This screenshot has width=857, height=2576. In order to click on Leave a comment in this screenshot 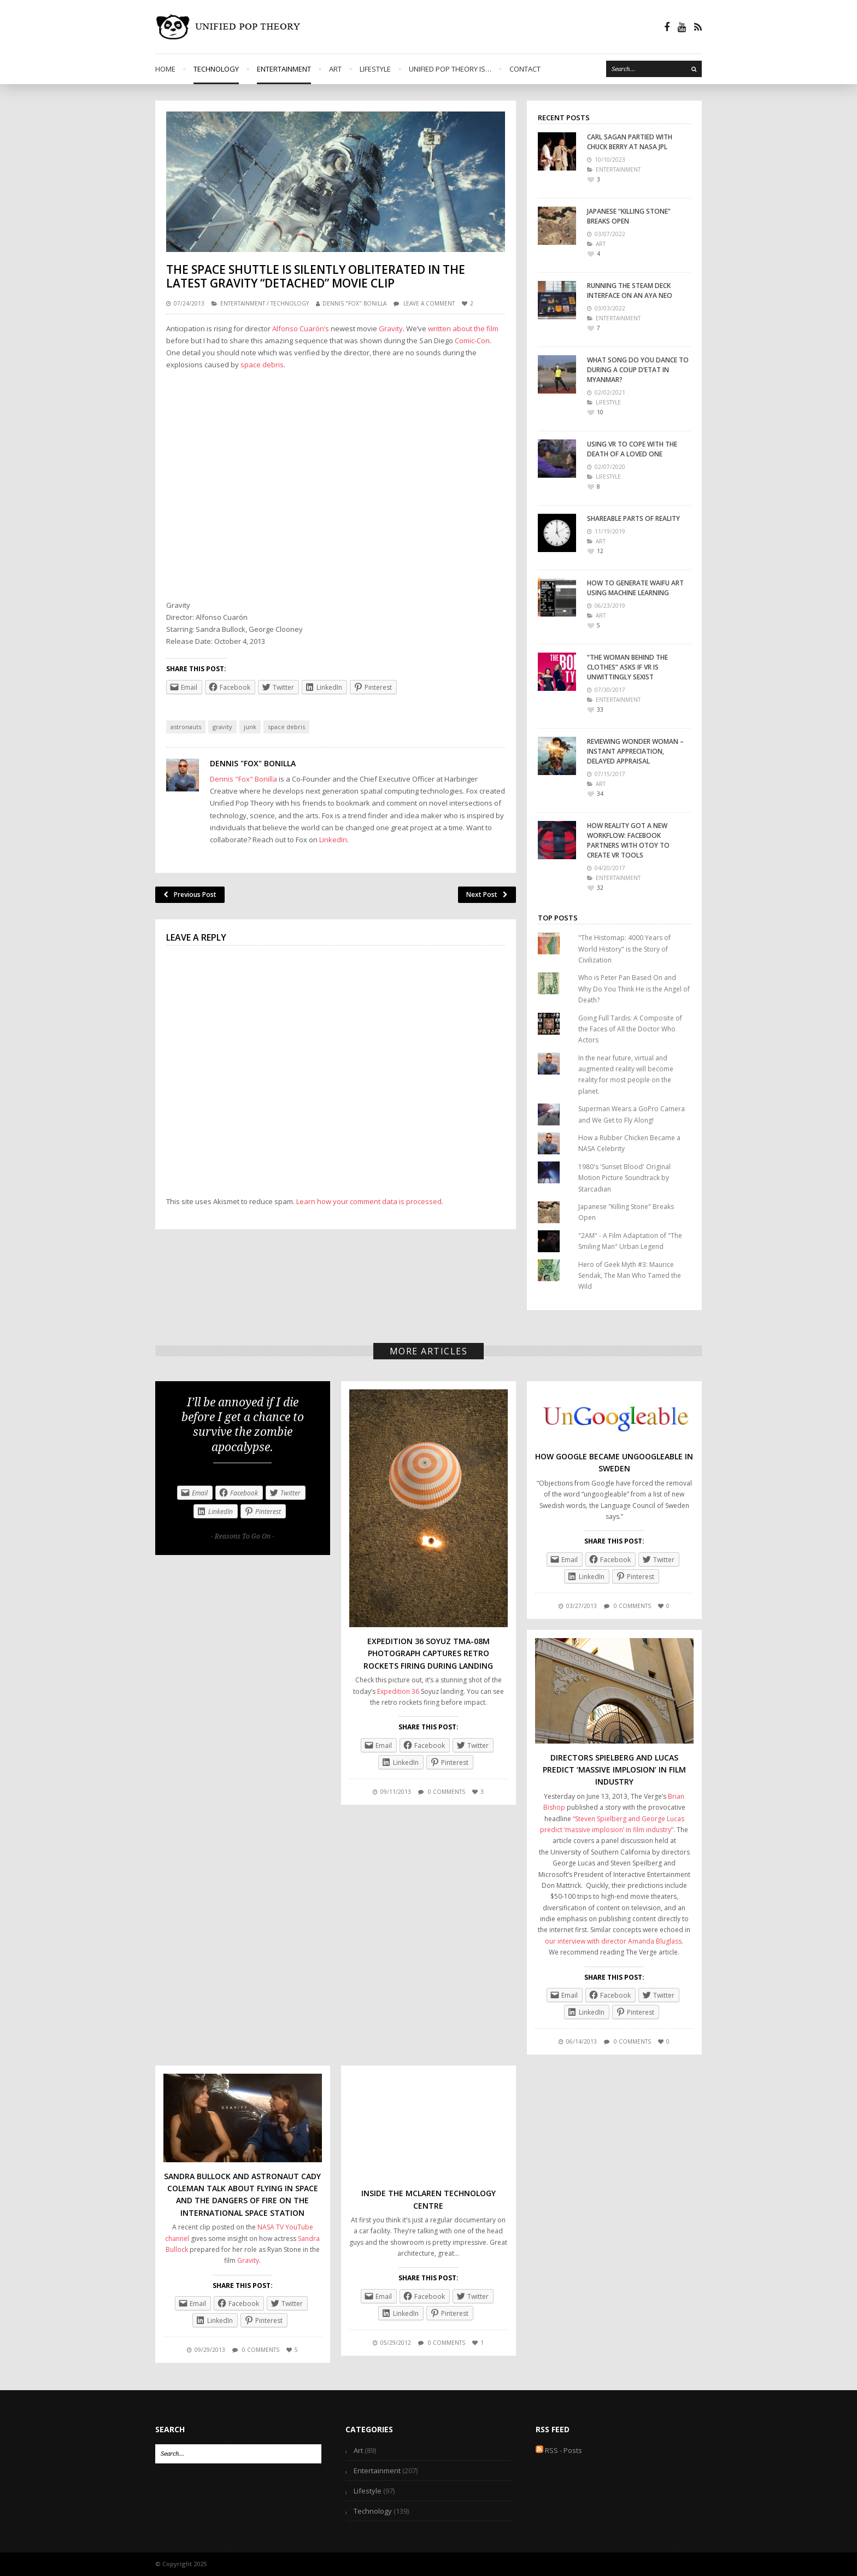, I will do `click(429, 303)`.